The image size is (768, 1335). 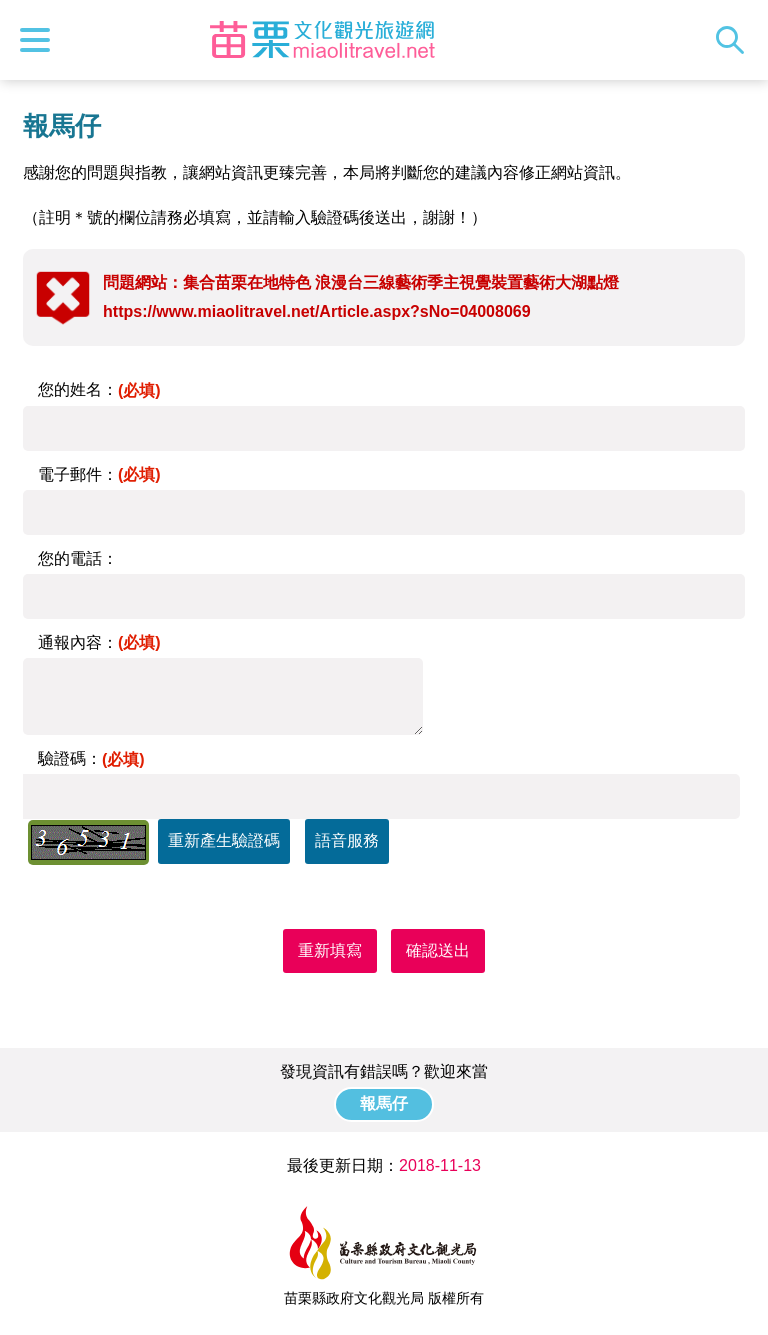 I want to click on 您的電話：, so click(x=78, y=558).